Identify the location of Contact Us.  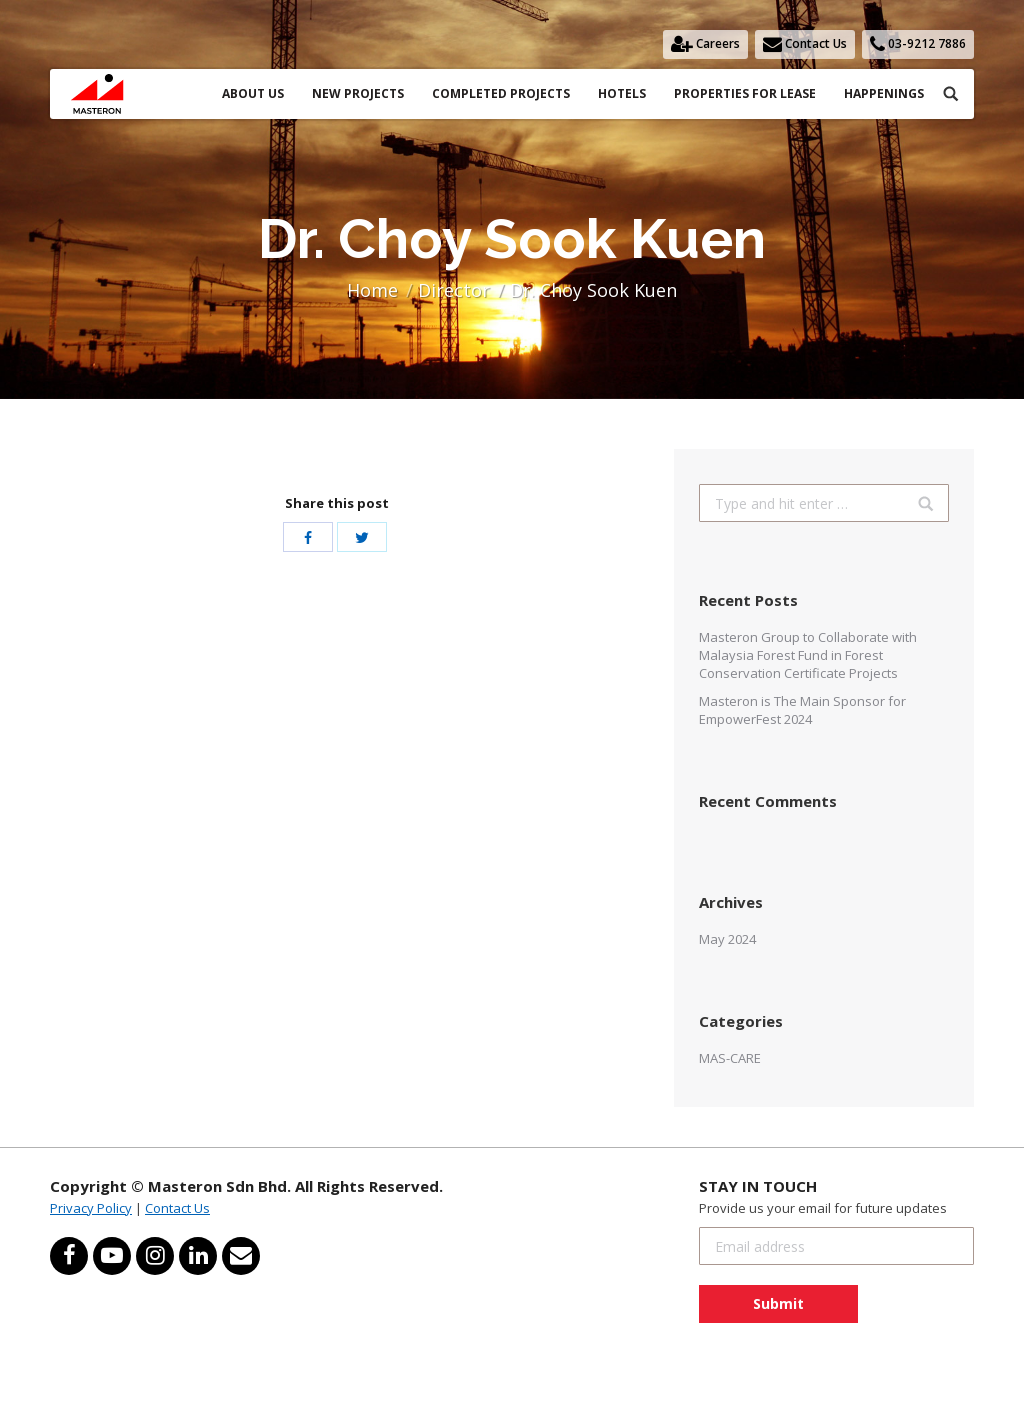
(177, 1208).